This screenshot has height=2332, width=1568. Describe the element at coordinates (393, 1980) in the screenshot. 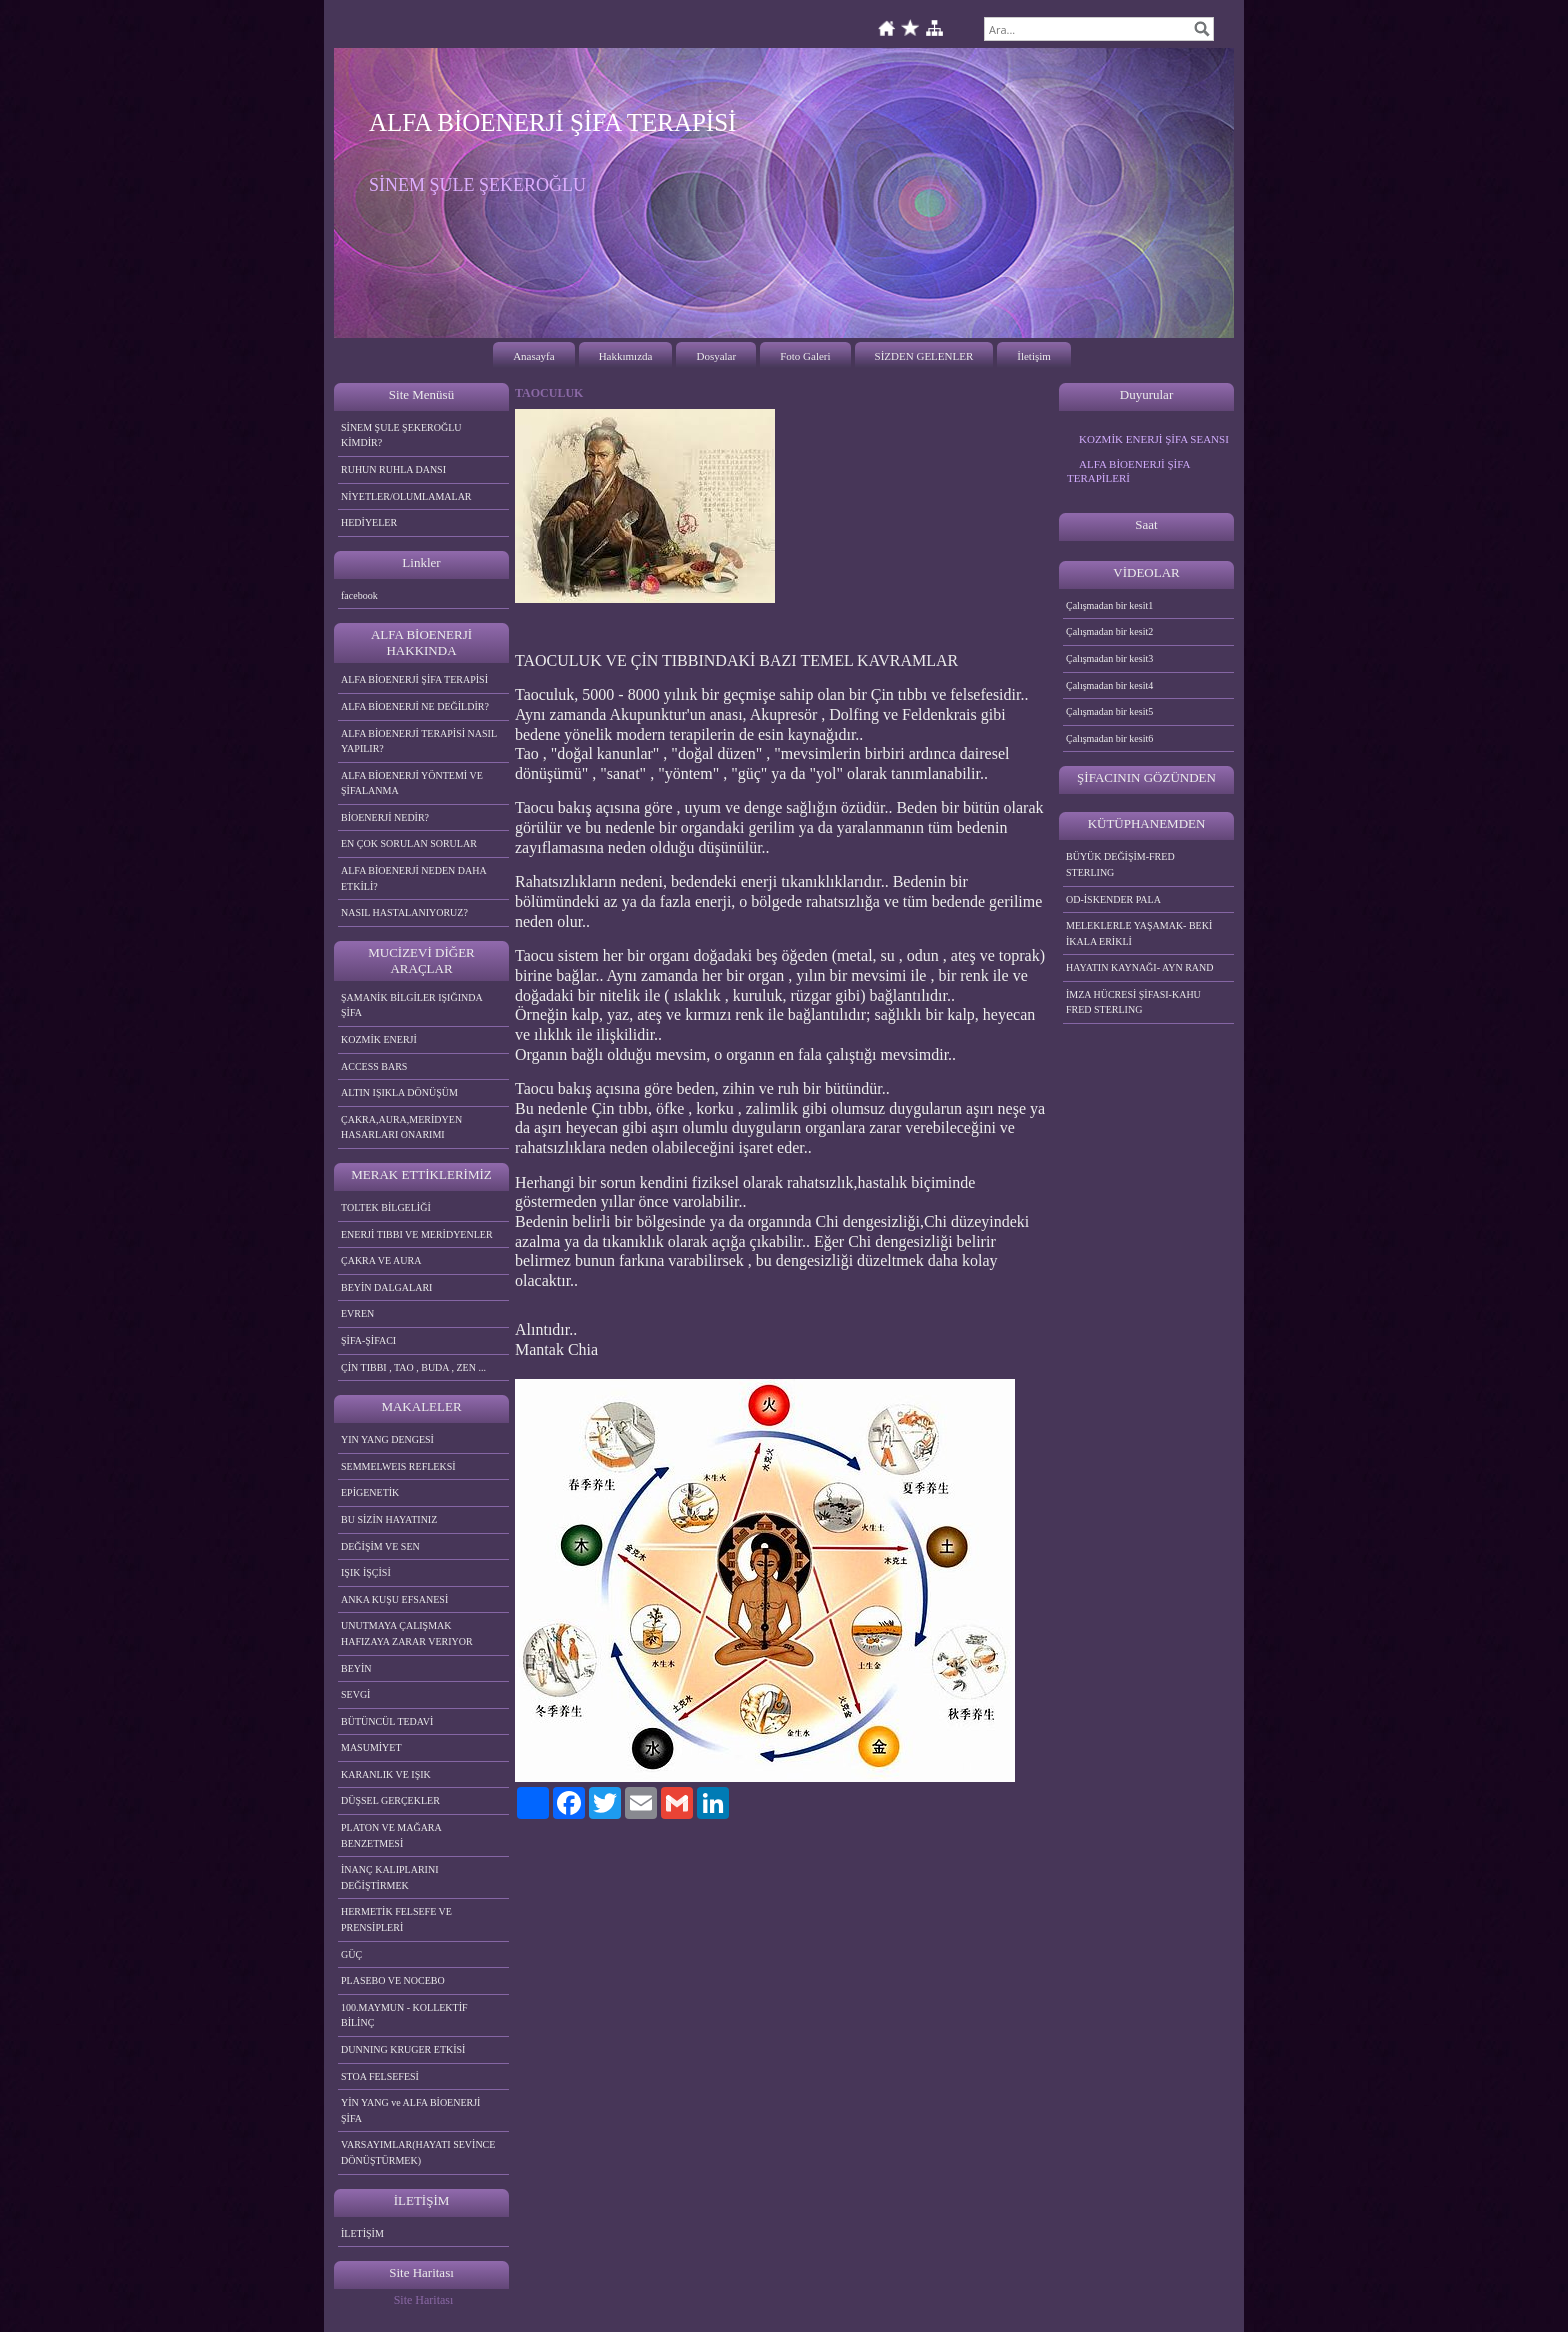

I see `PLASEBO VE NOCEBO` at that location.